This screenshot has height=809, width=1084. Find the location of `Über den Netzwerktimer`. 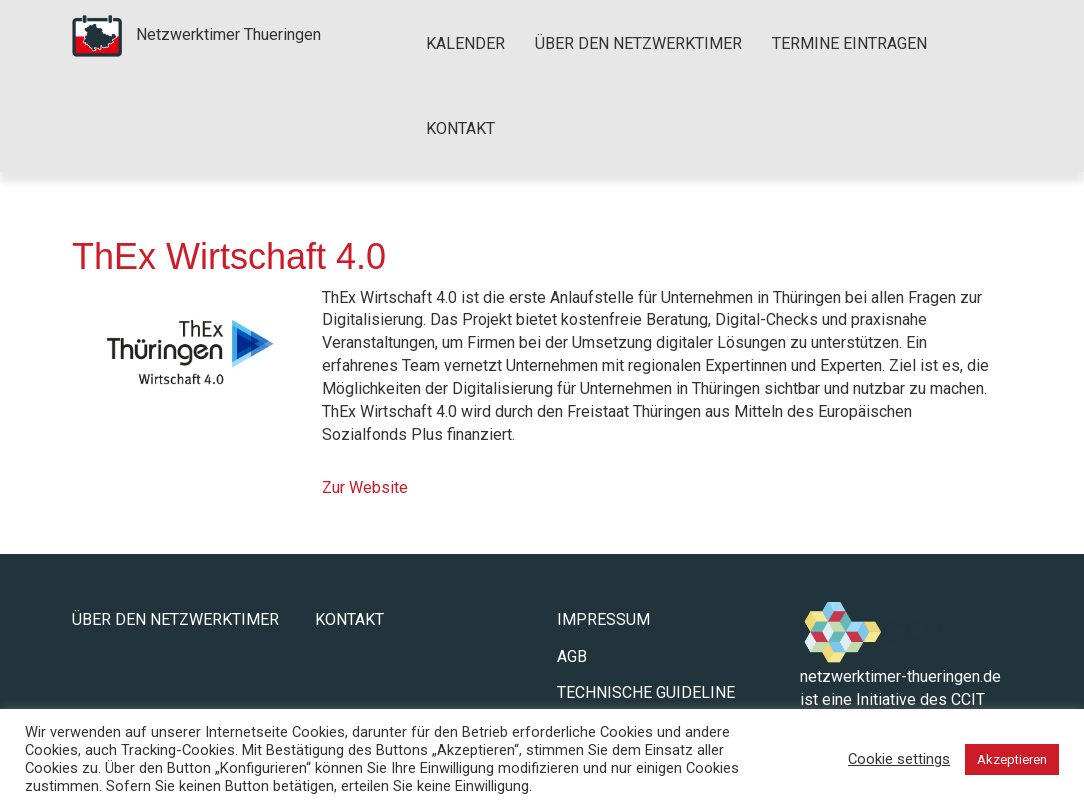

Über den Netzwerktimer is located at coordinates (638, 43).